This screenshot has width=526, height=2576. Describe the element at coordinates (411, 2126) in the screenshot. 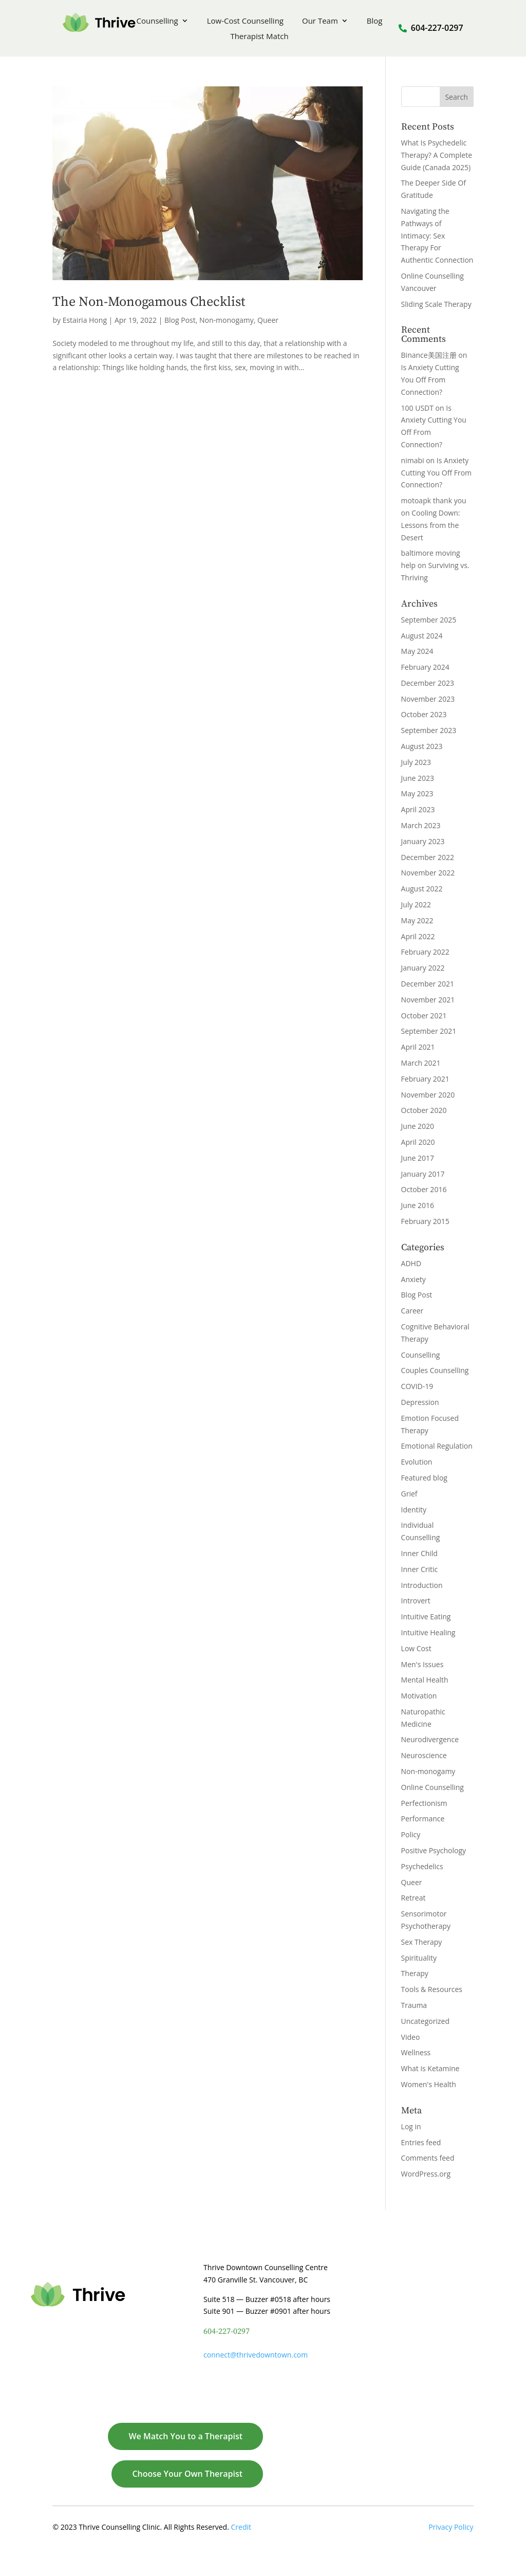

I see `Log in` at that location.